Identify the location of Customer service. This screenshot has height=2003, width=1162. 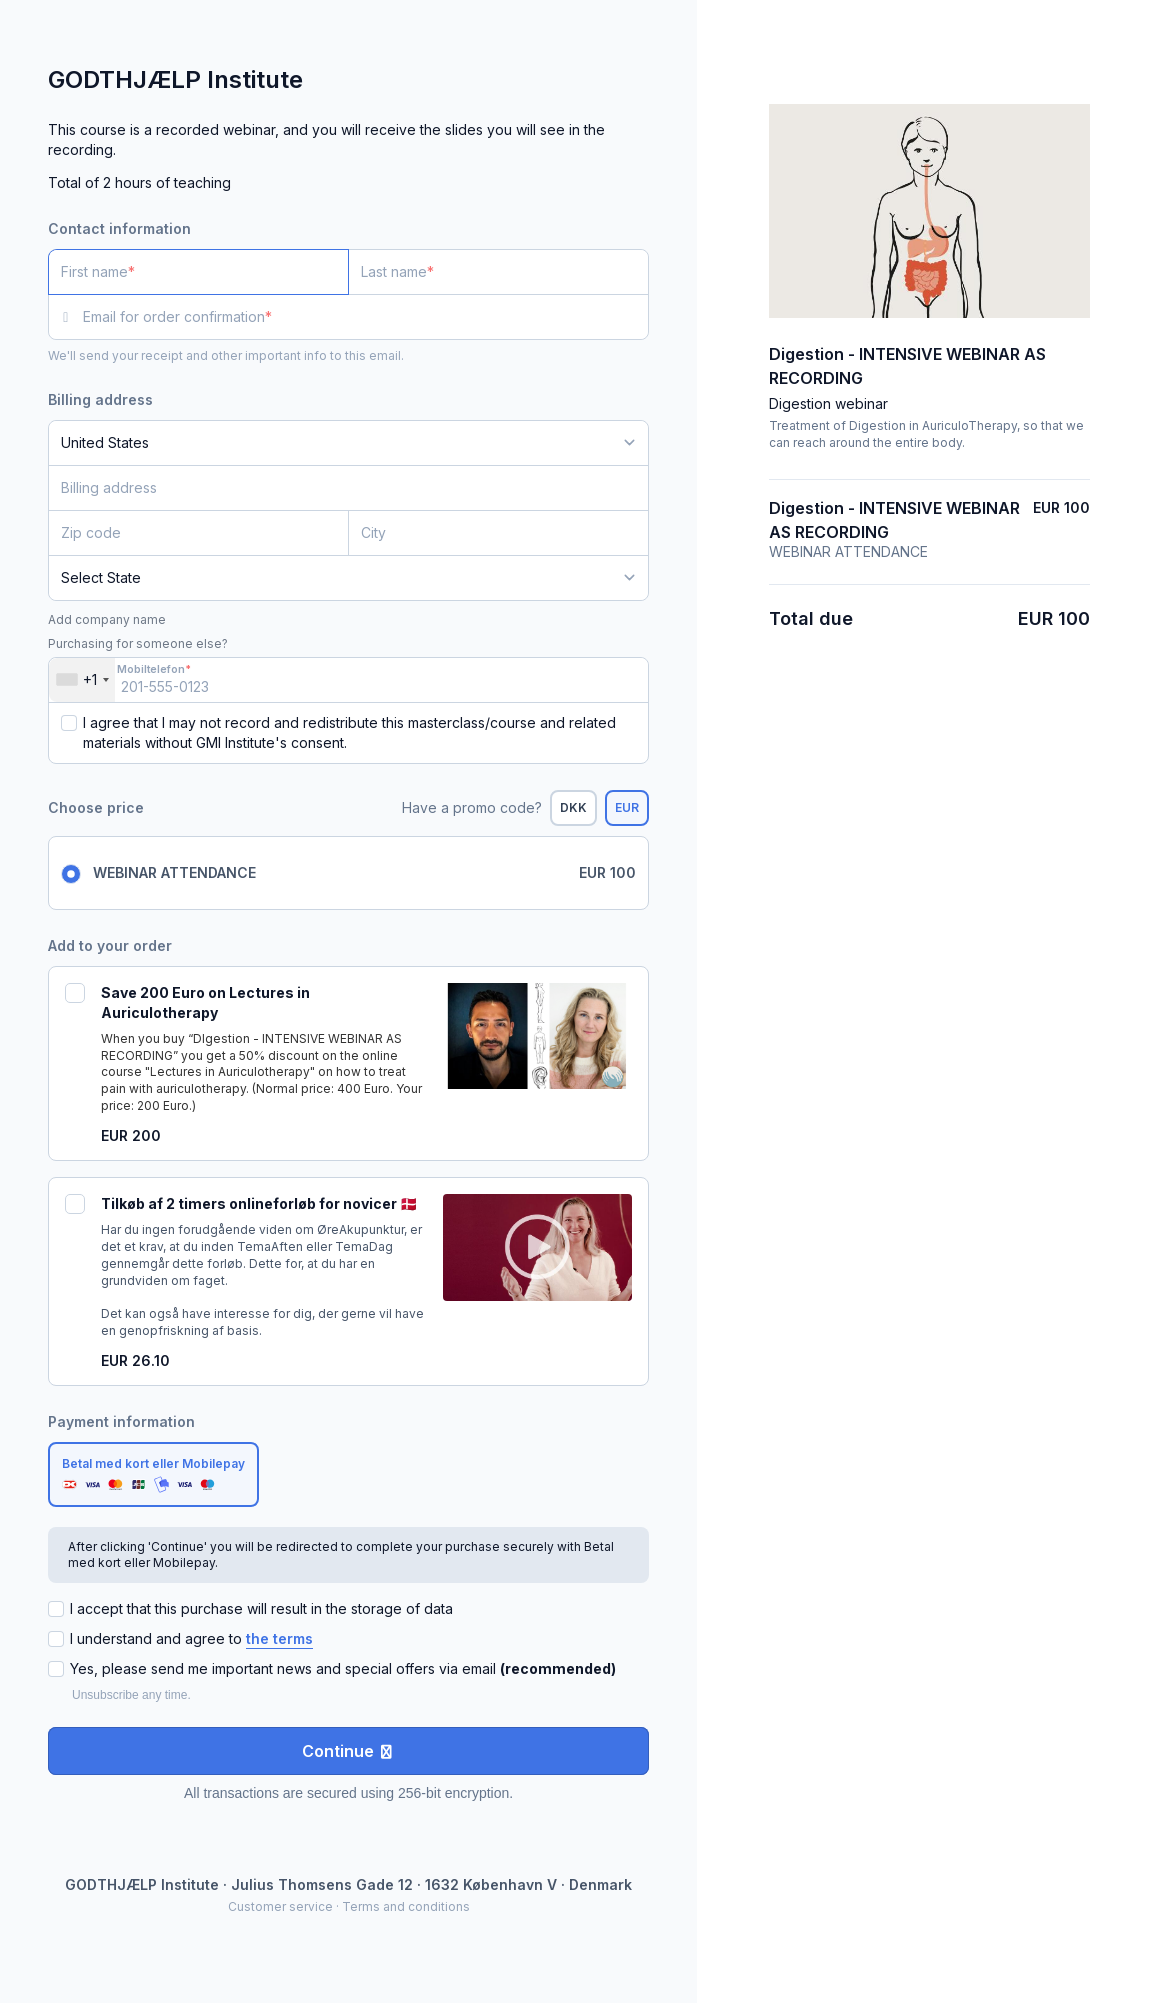
(280, 1906).